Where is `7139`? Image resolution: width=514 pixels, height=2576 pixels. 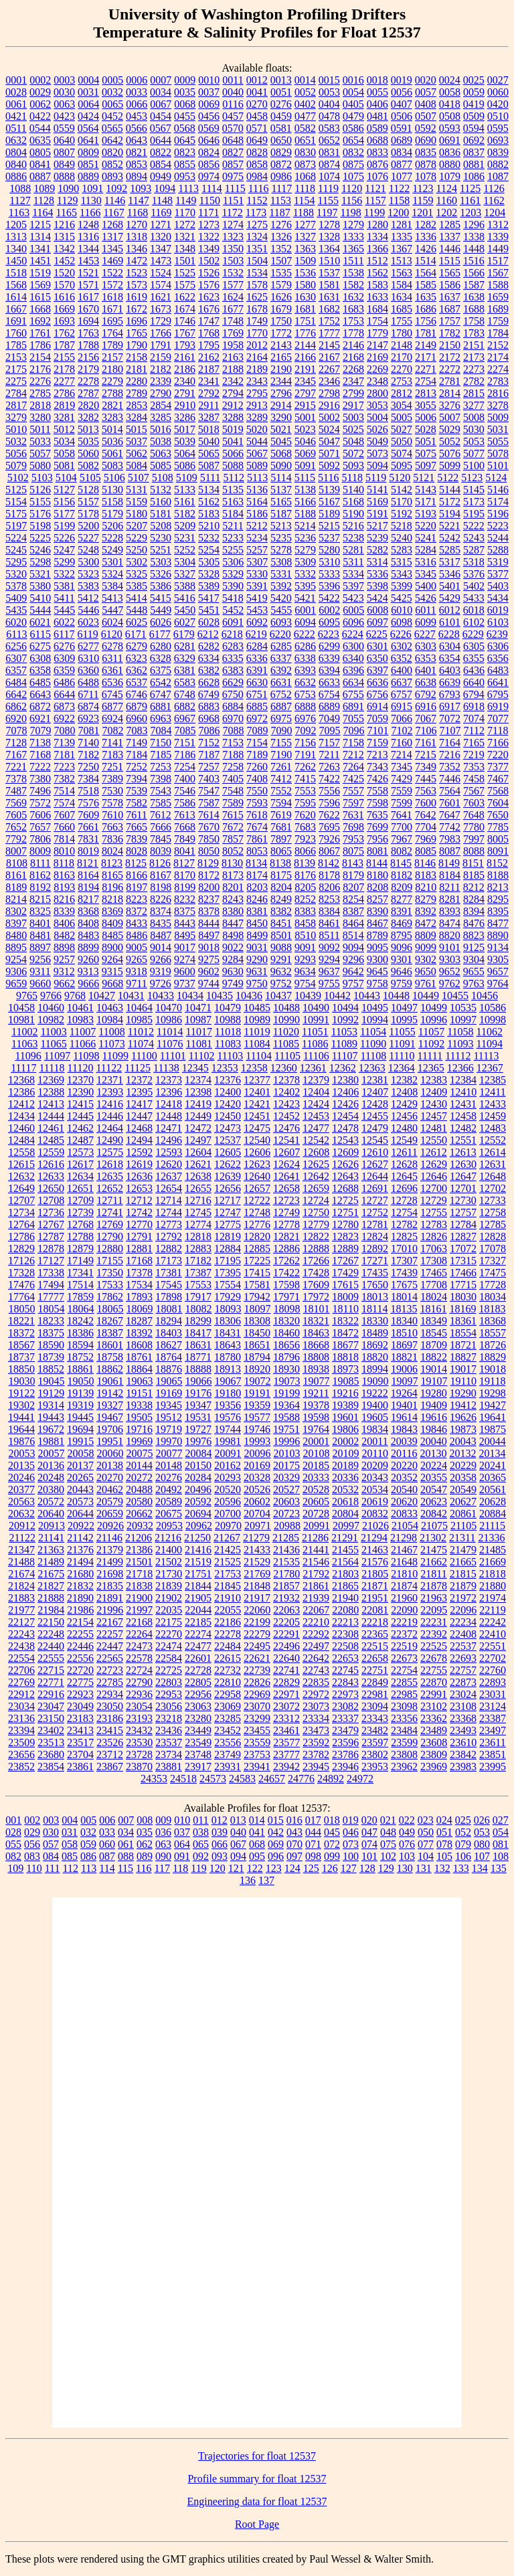
7139 is located at coordinates (64, 742).